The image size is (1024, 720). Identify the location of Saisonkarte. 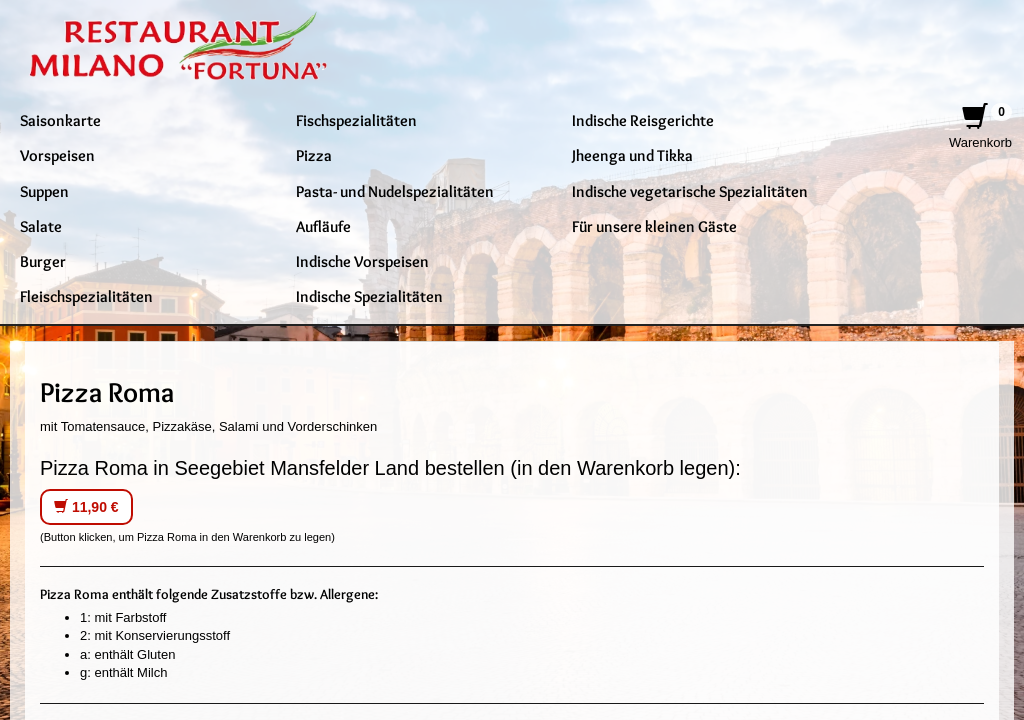
(60, 120).